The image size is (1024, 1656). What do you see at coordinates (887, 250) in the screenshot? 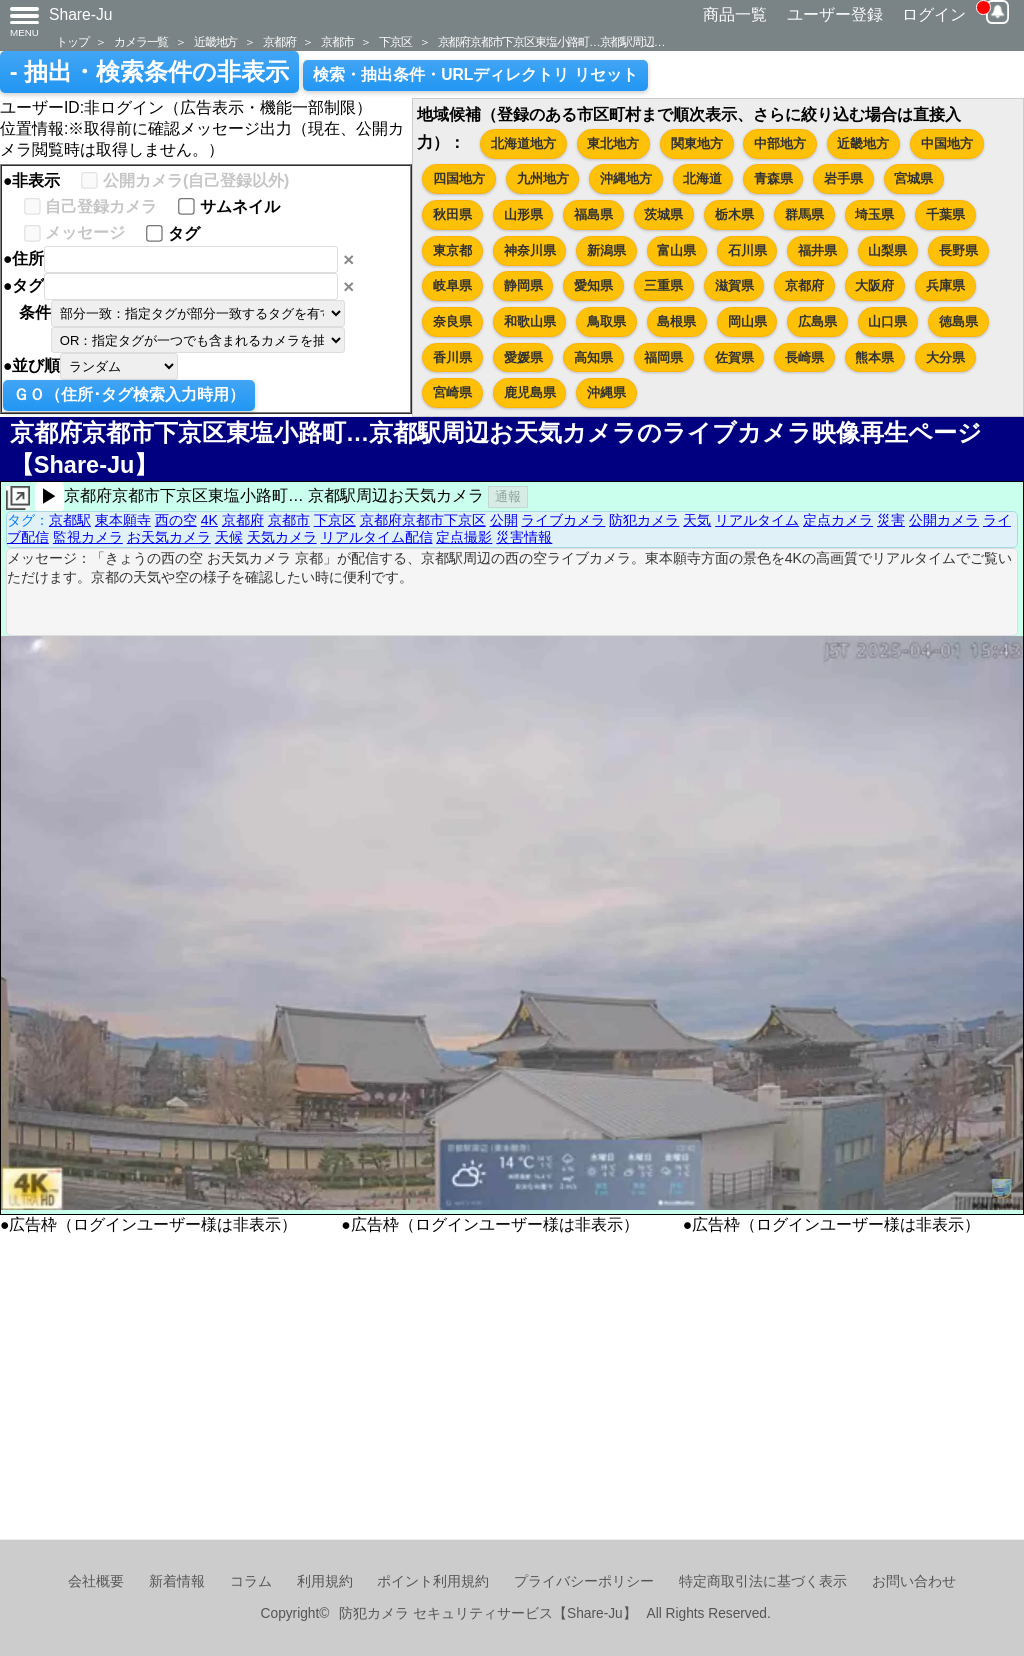
I see `山梨県` at bounding box center [887, 250].